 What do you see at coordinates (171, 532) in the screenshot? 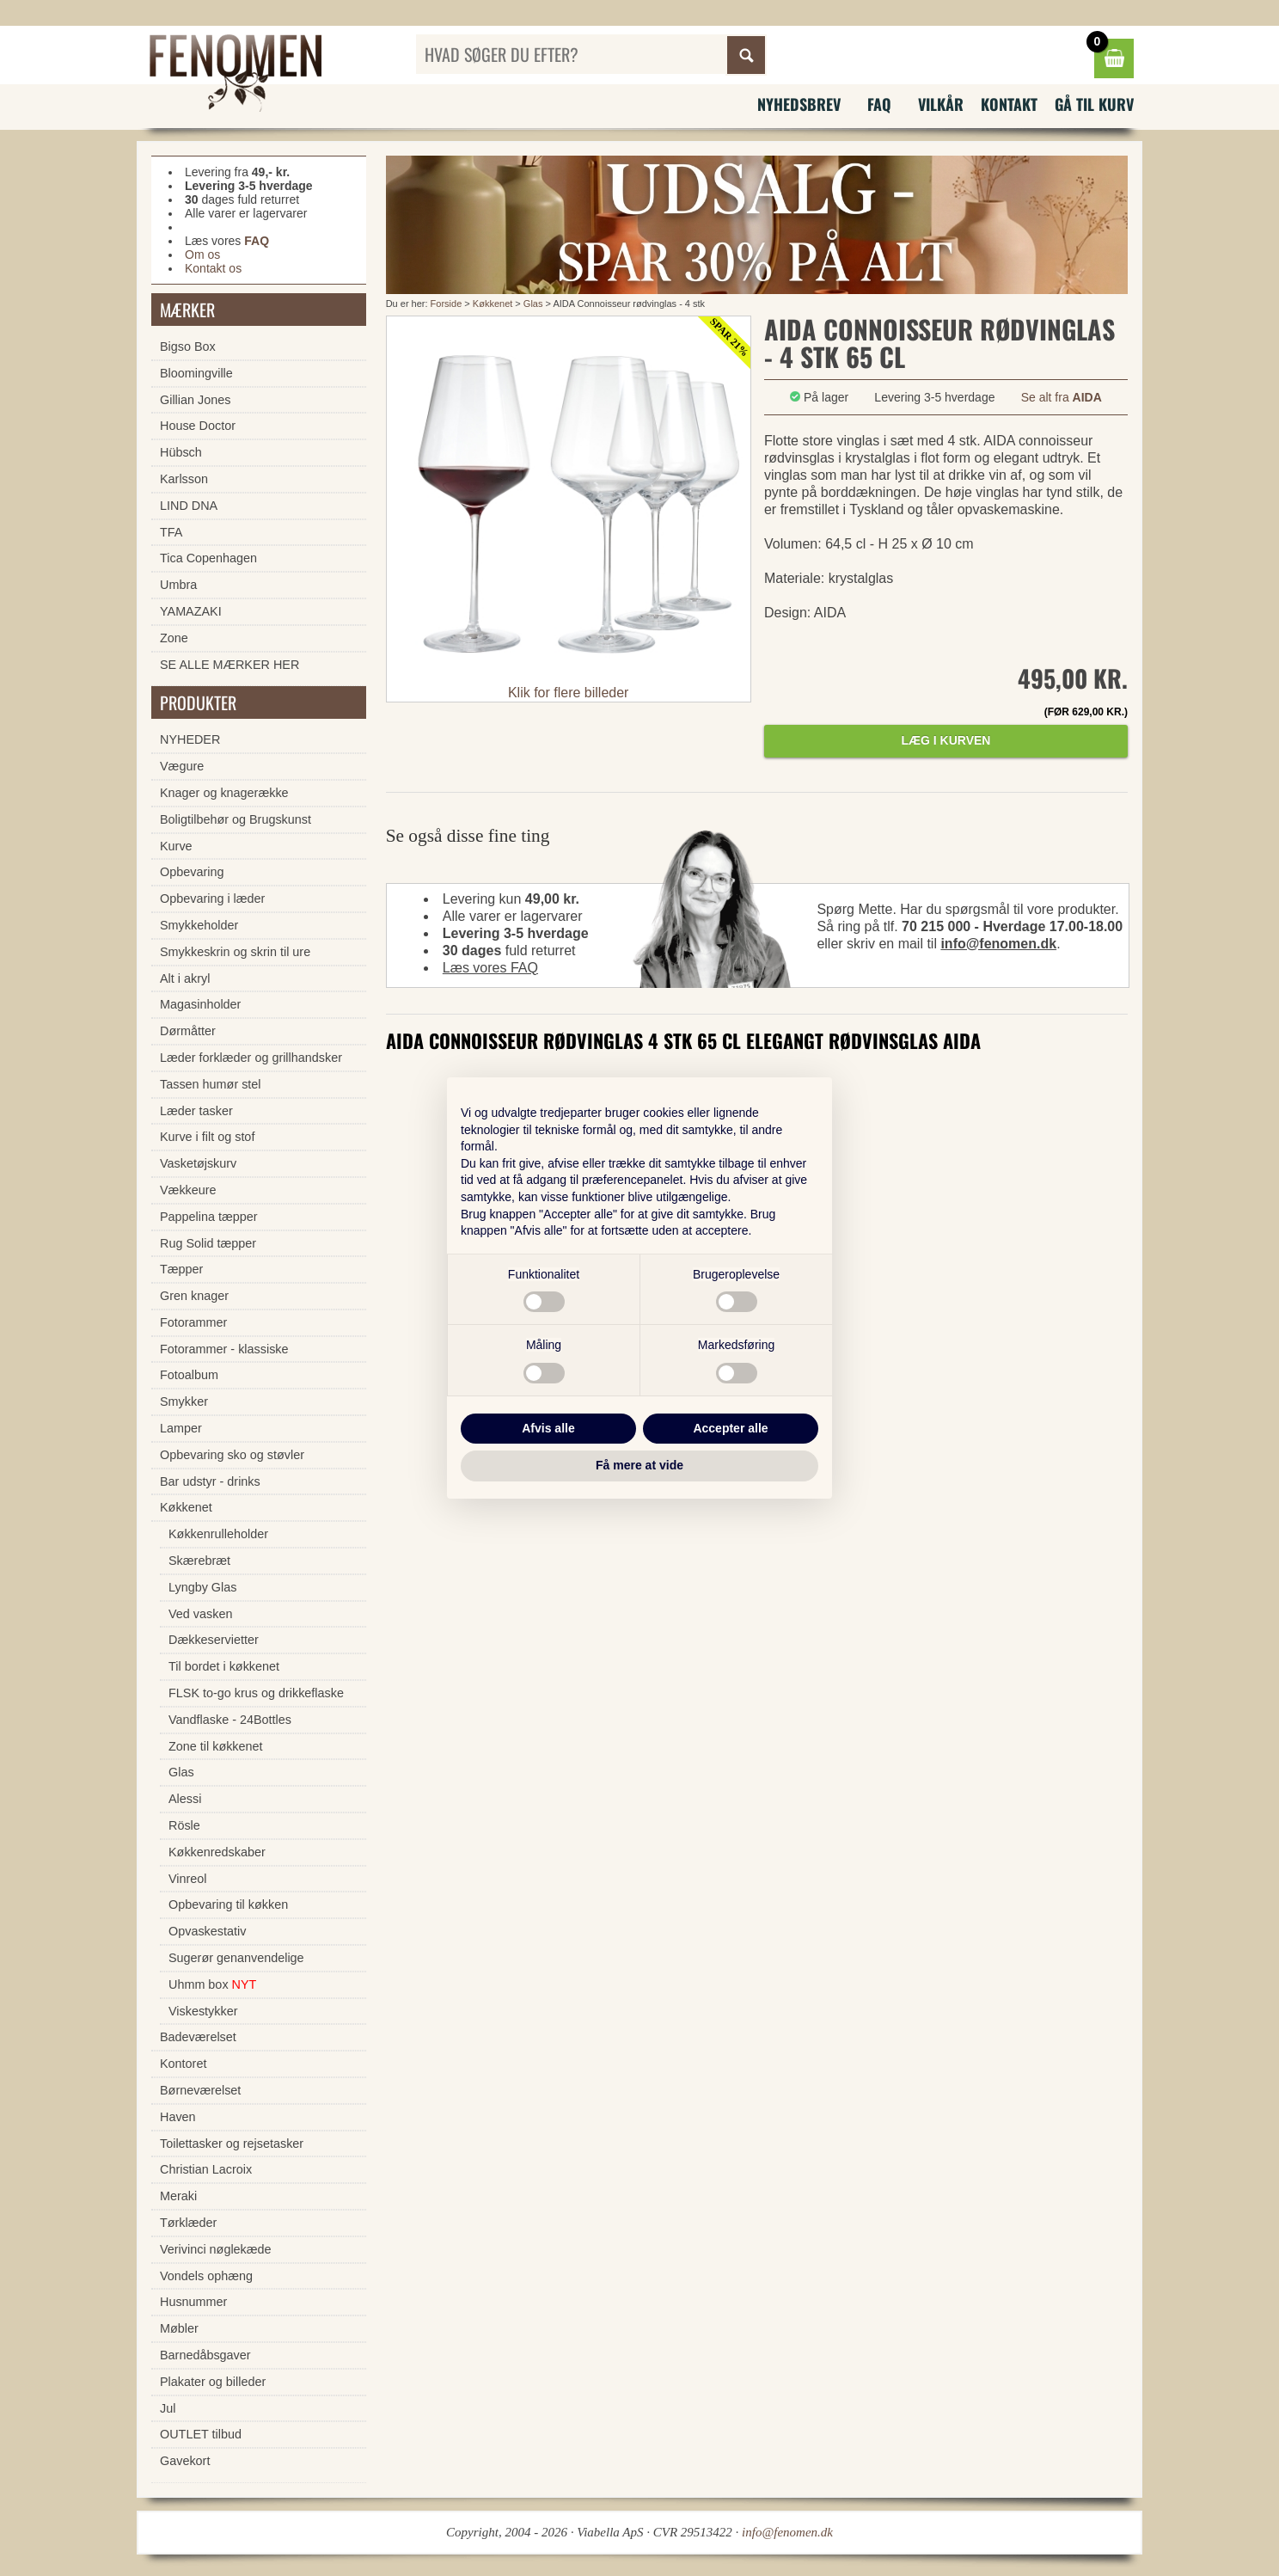
I see `TFA` at bounding box center [171, 532].